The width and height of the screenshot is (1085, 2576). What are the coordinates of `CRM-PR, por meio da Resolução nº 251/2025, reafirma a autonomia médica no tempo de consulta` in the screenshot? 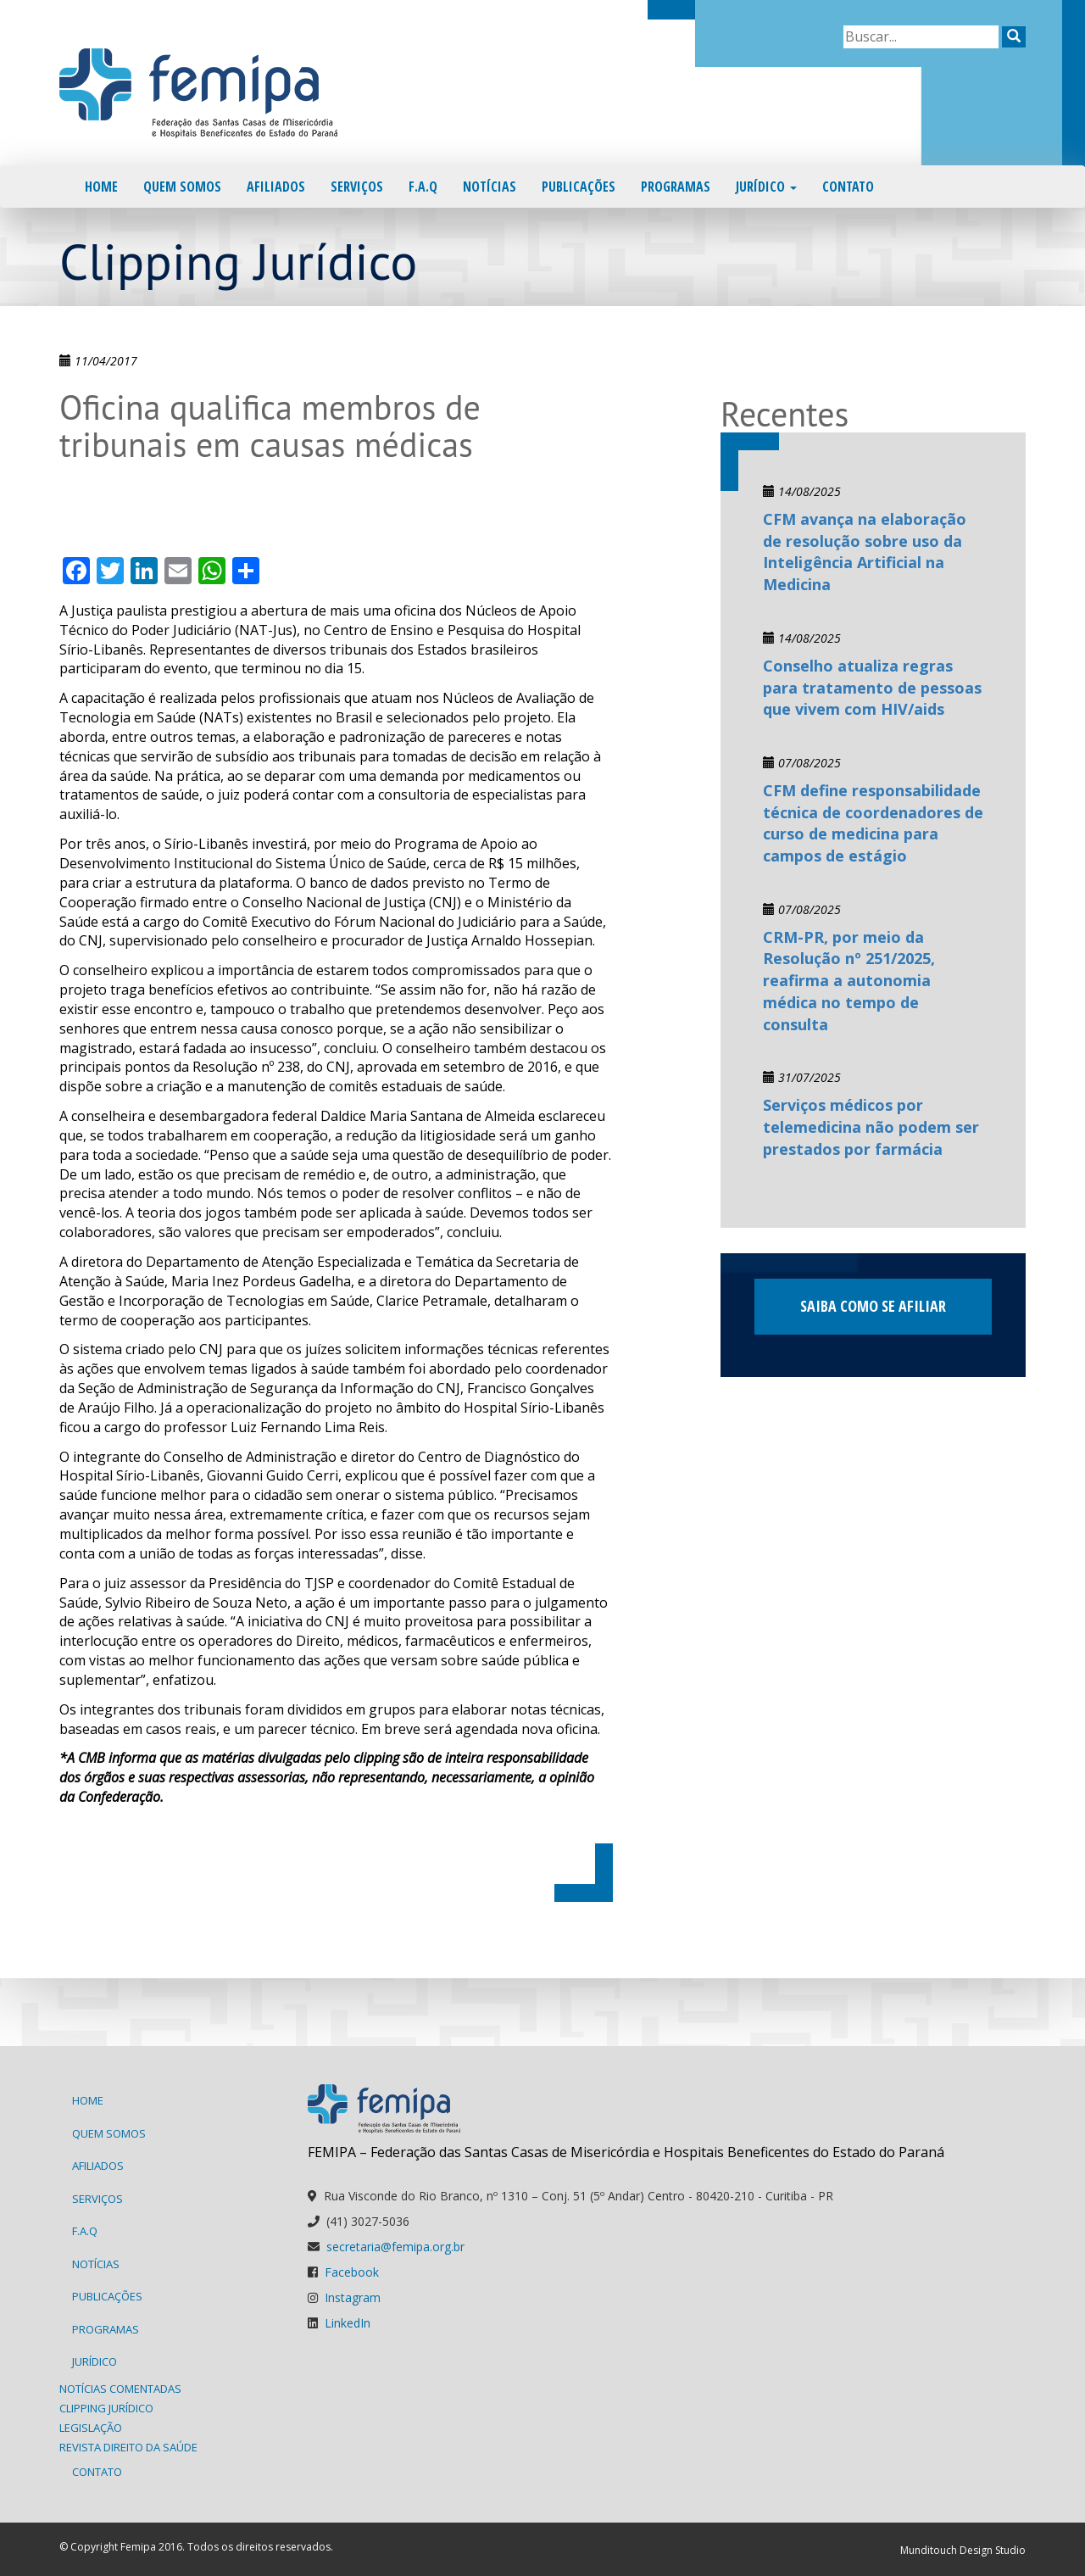 It's located at (849, 980).